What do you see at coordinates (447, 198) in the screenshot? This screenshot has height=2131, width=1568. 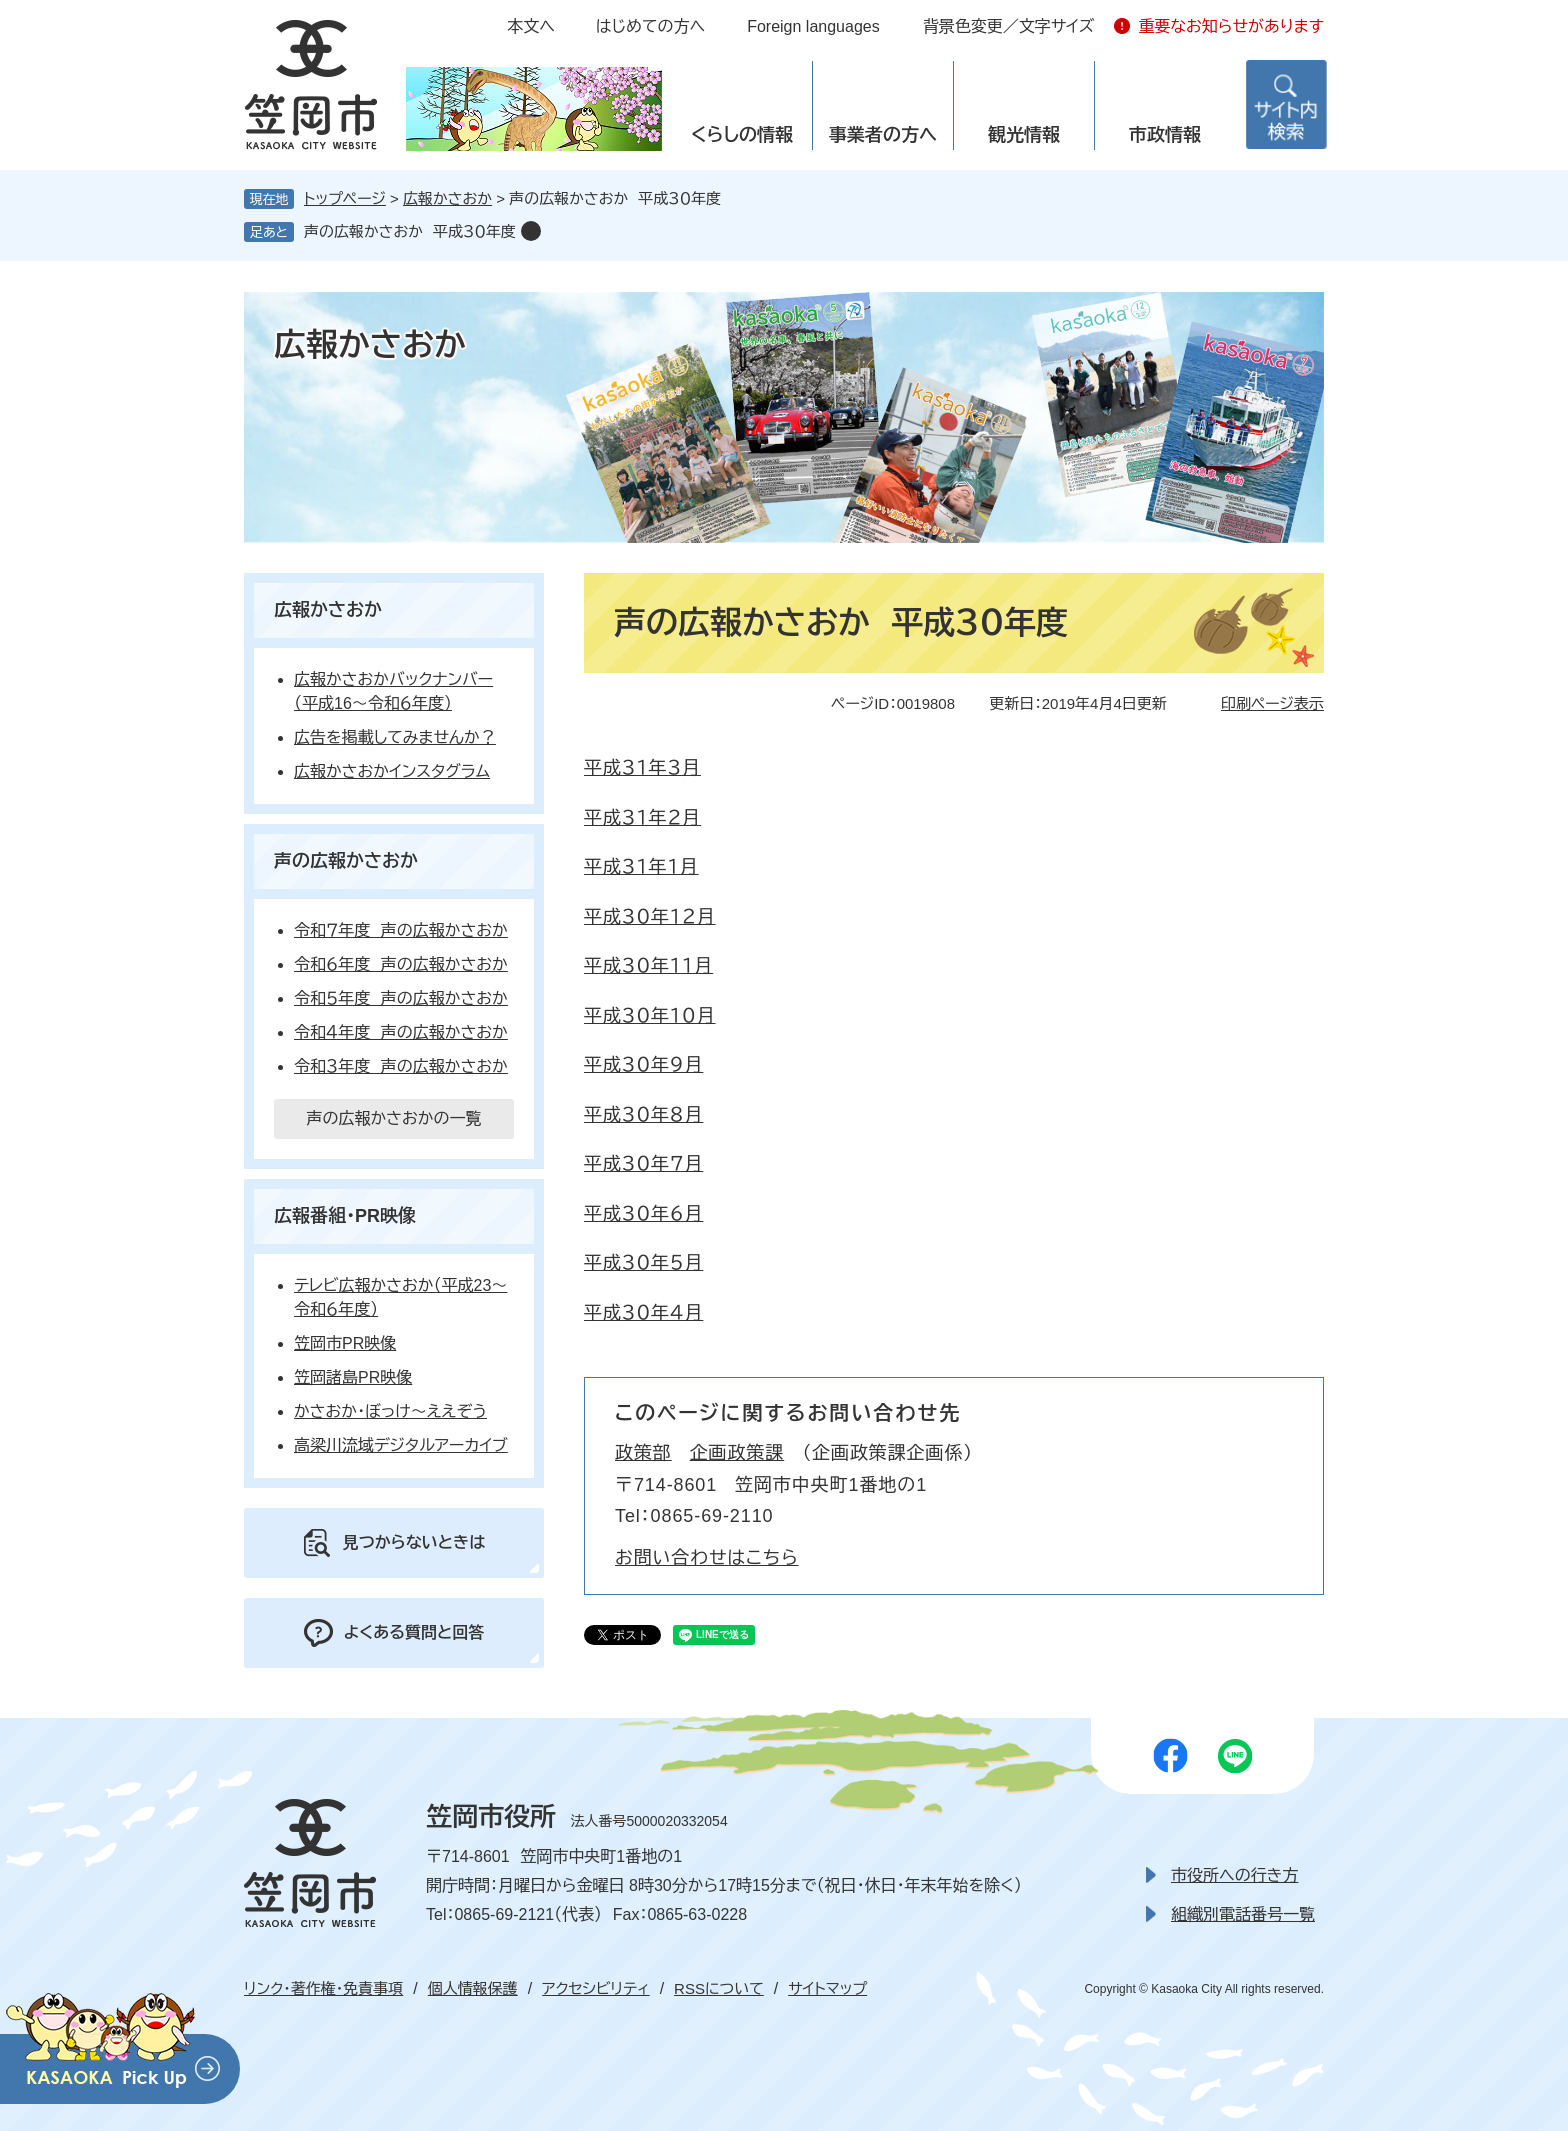 I see `広報かさおか` at bounding box center [447, 198].